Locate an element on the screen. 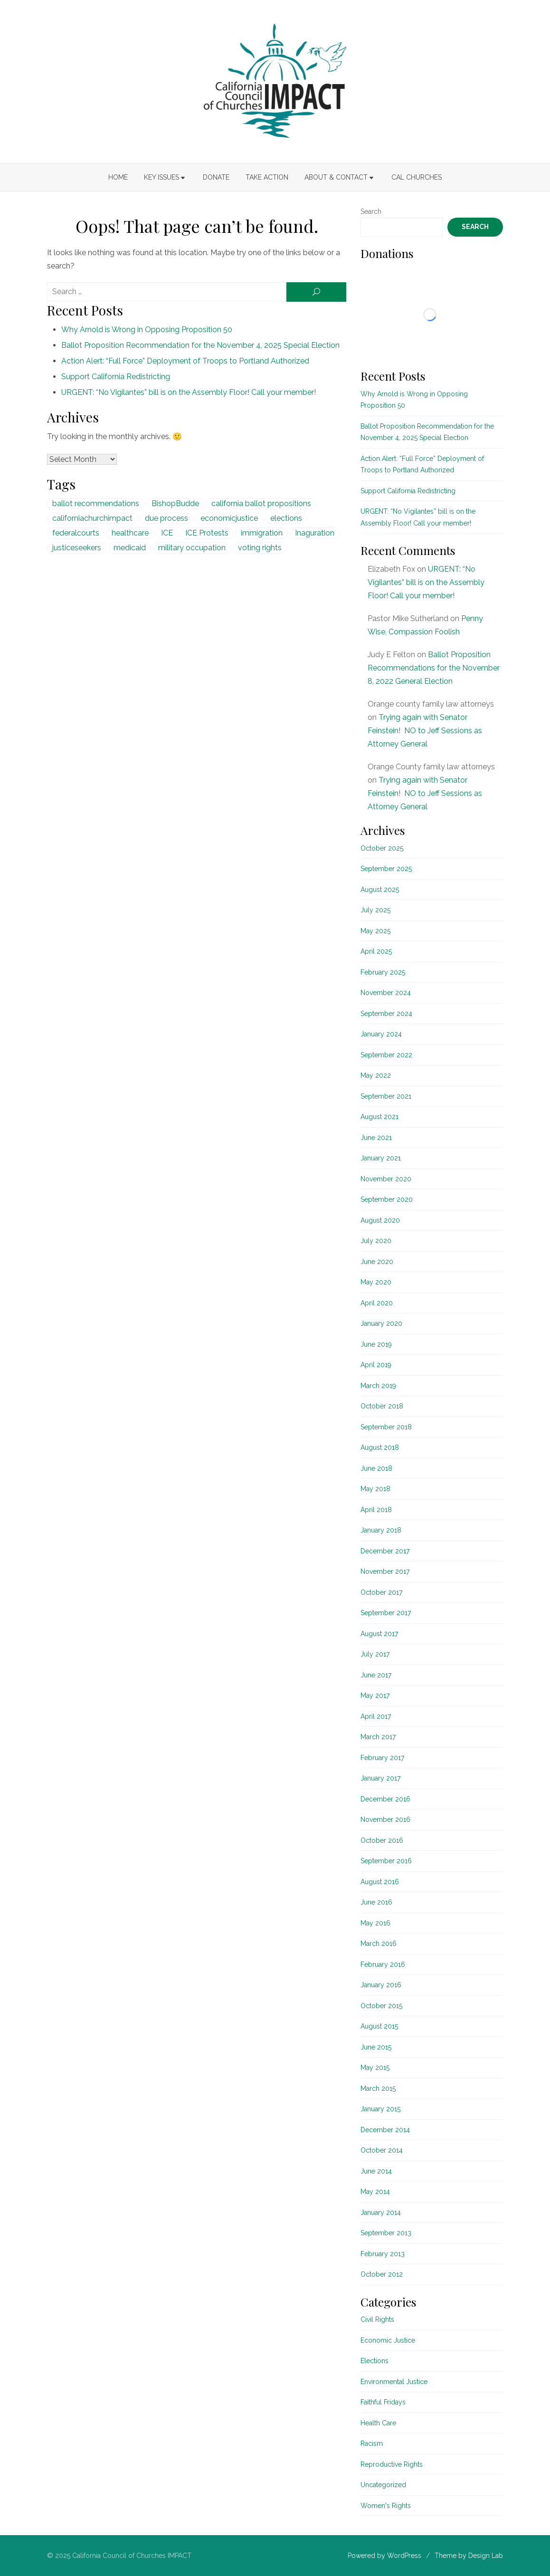 Image resolution: width=550 pixels, height=2576 pixels. June 2016 is located at coordinates (376, 1902).